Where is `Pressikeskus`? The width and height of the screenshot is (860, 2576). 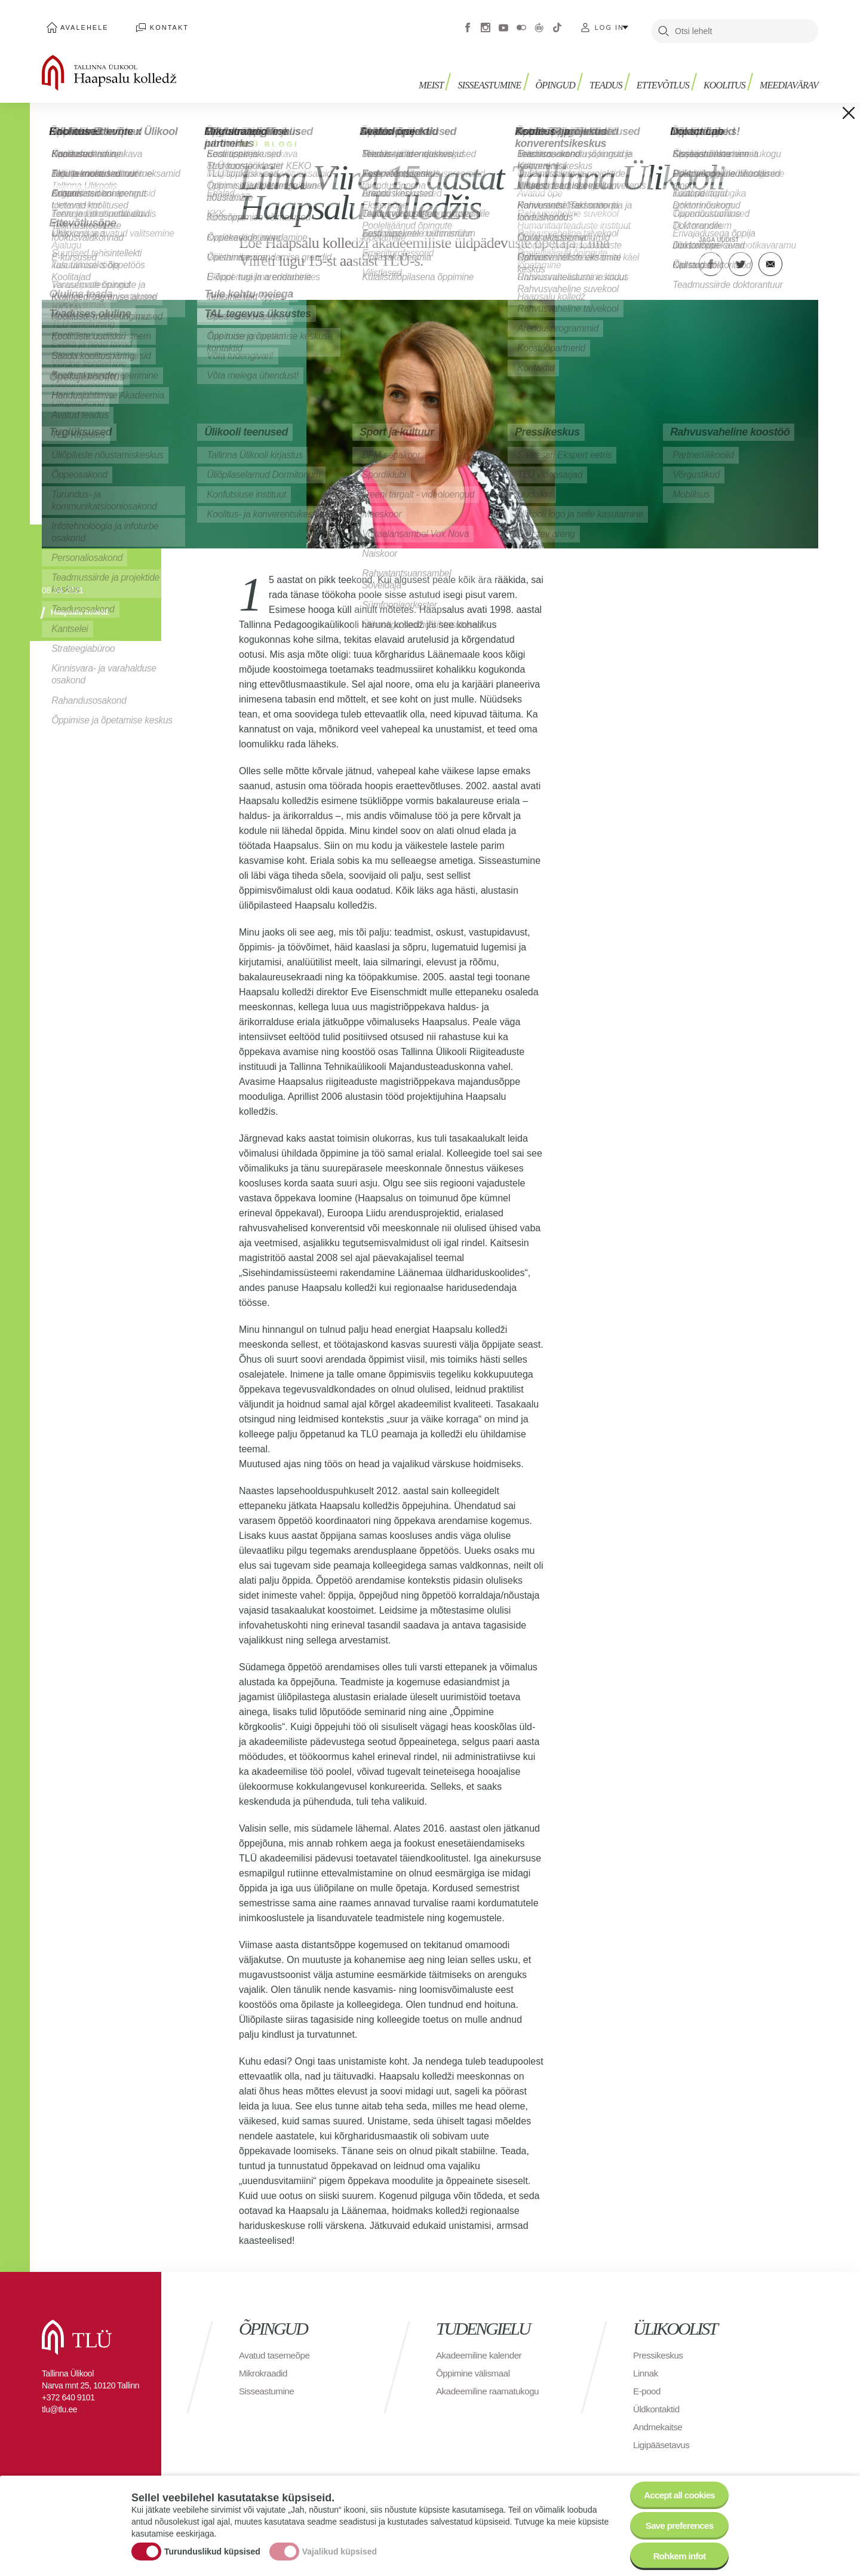 Pressikeskus is located at coordinates (659, 2348).